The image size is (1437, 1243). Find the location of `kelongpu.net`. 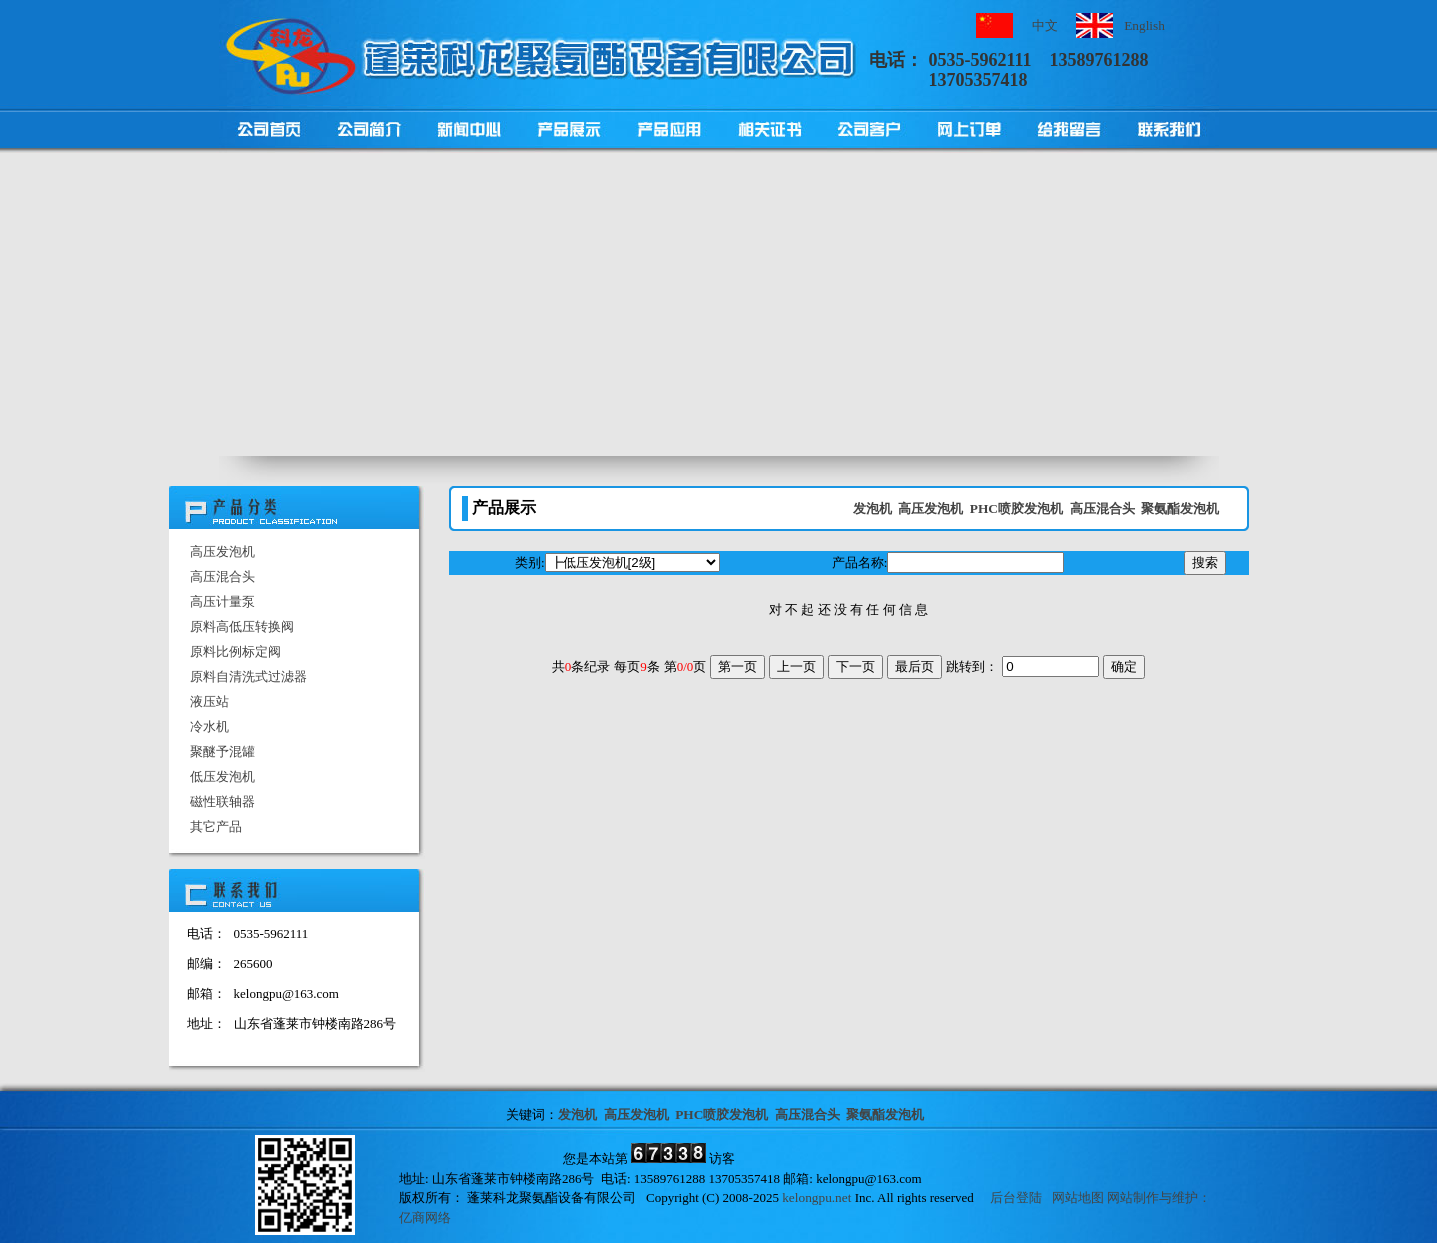

kelongpu.net is located at coordinates (816, 1197).